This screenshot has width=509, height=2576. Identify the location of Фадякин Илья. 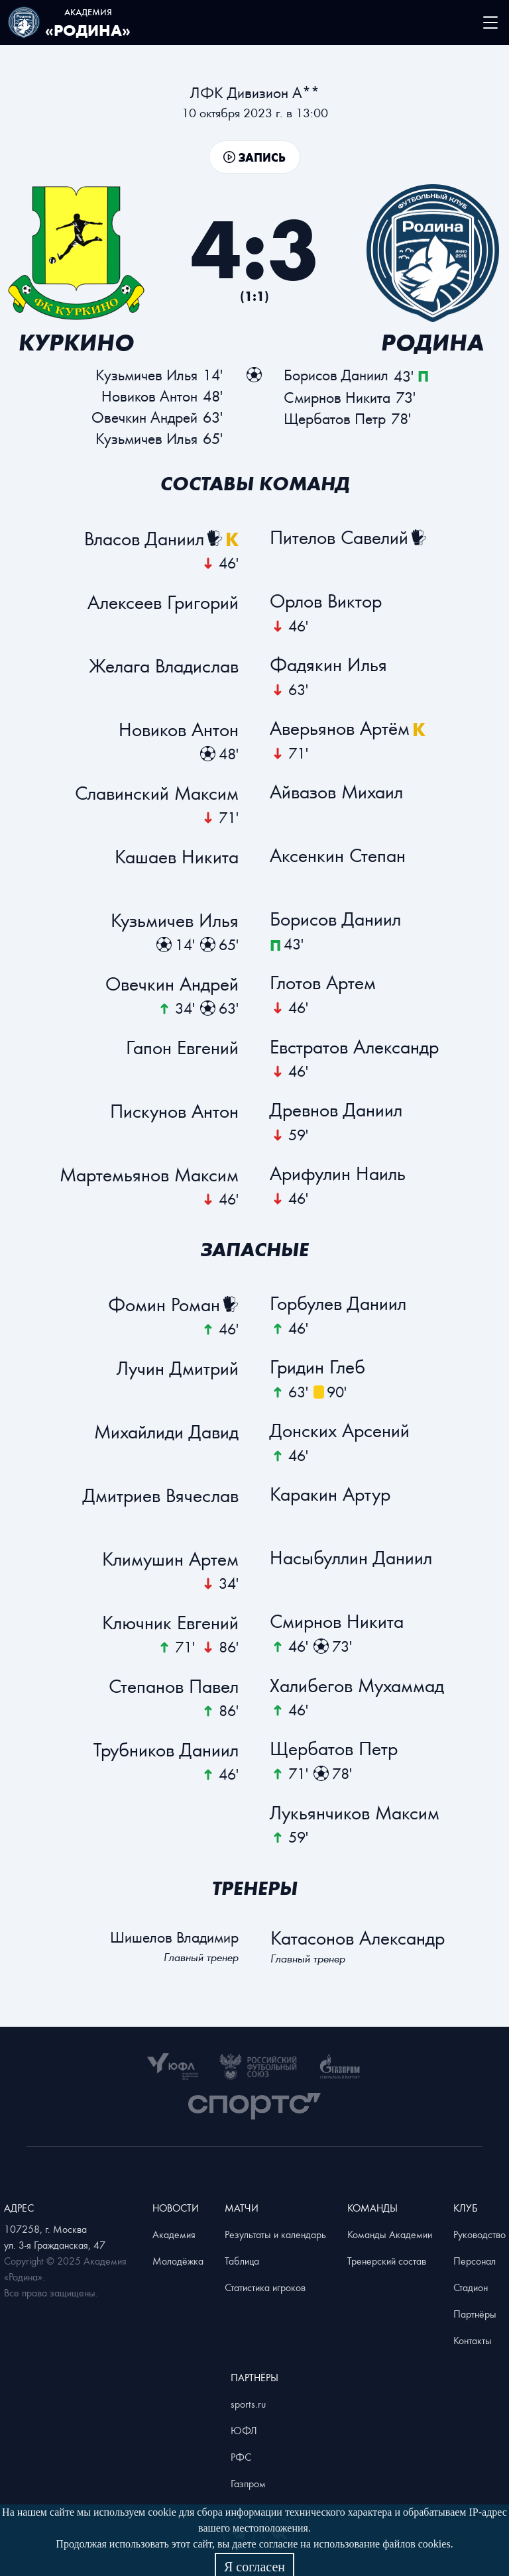
(329, 665).